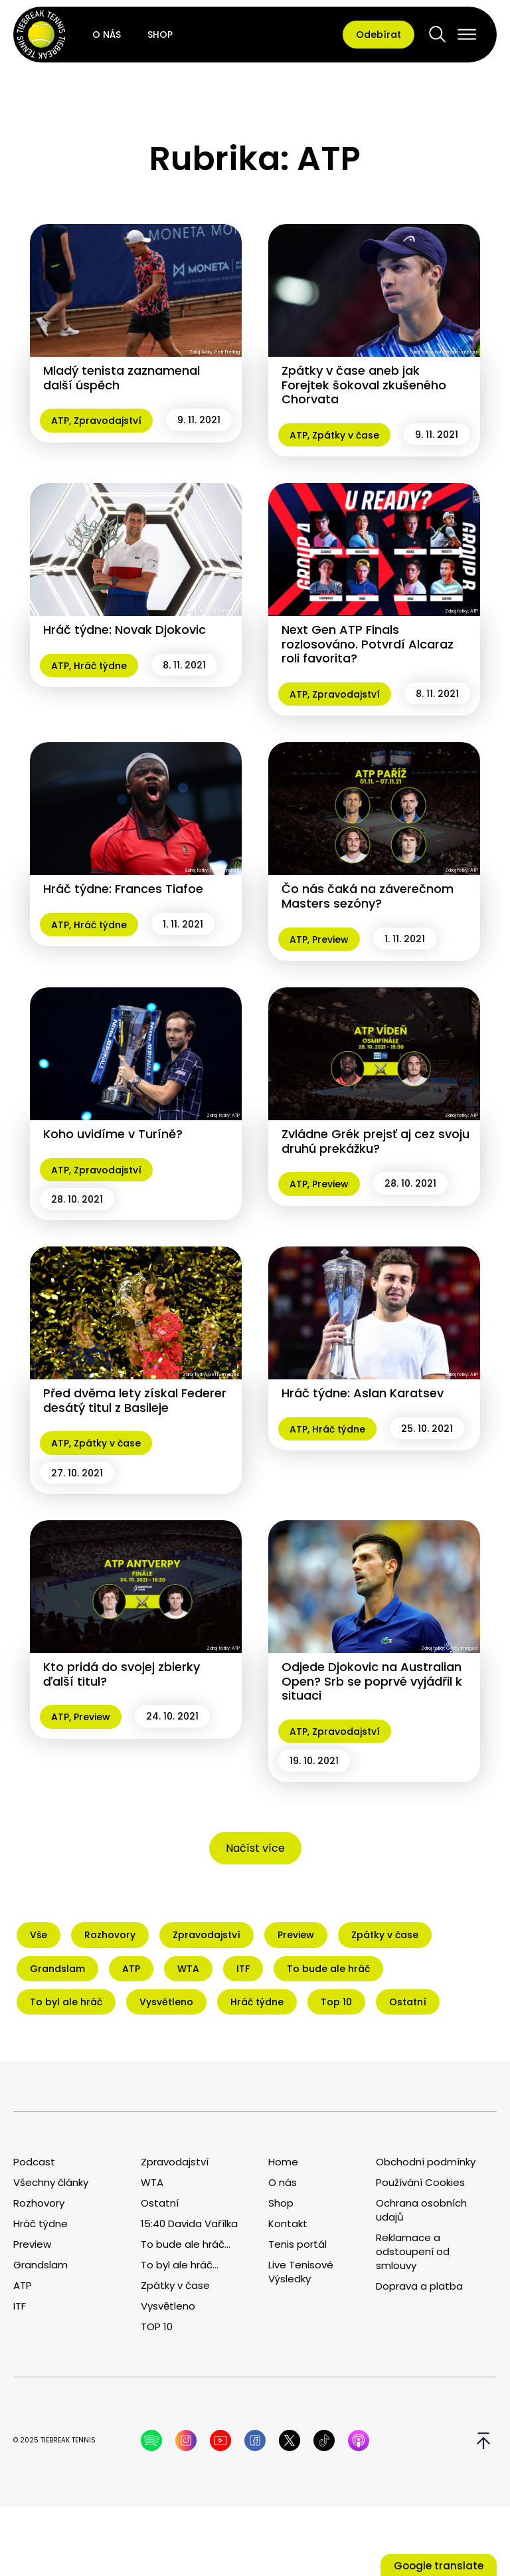  I want to click on Načíst více, so click(255, 1848).